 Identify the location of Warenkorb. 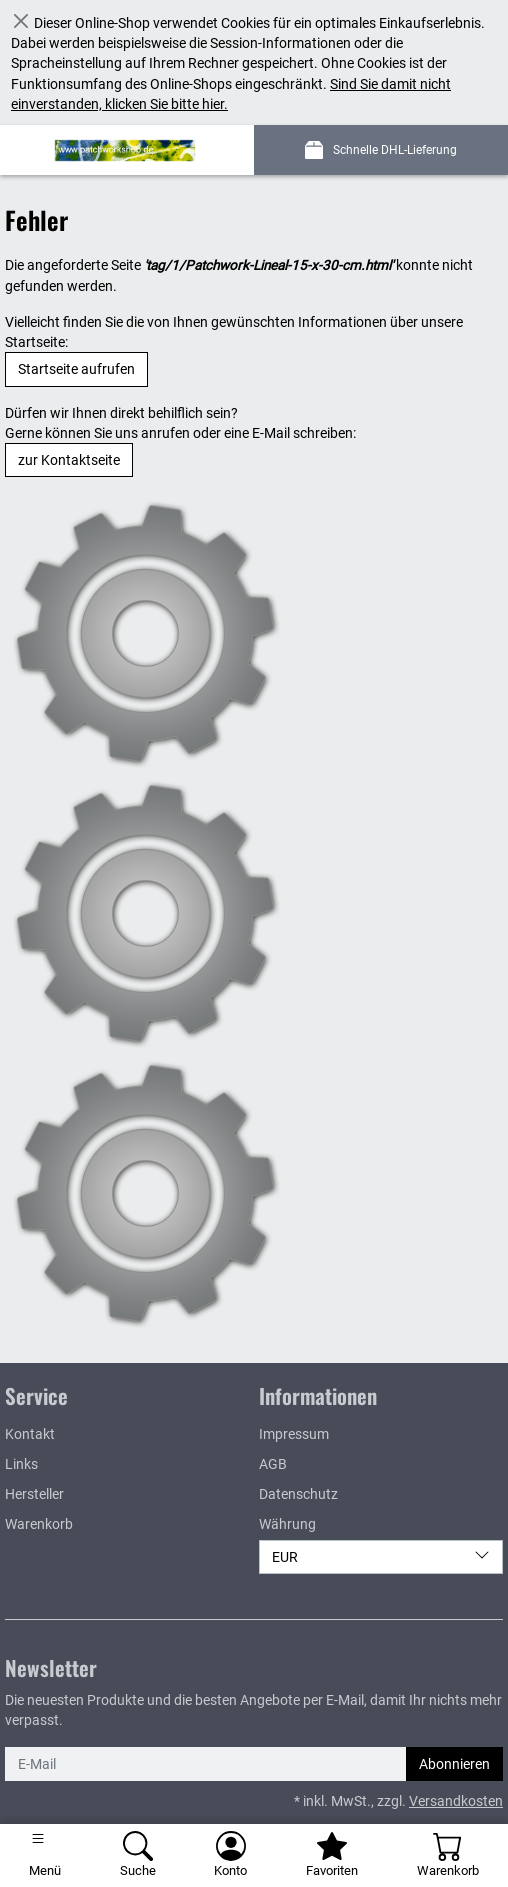
(39, 1524).